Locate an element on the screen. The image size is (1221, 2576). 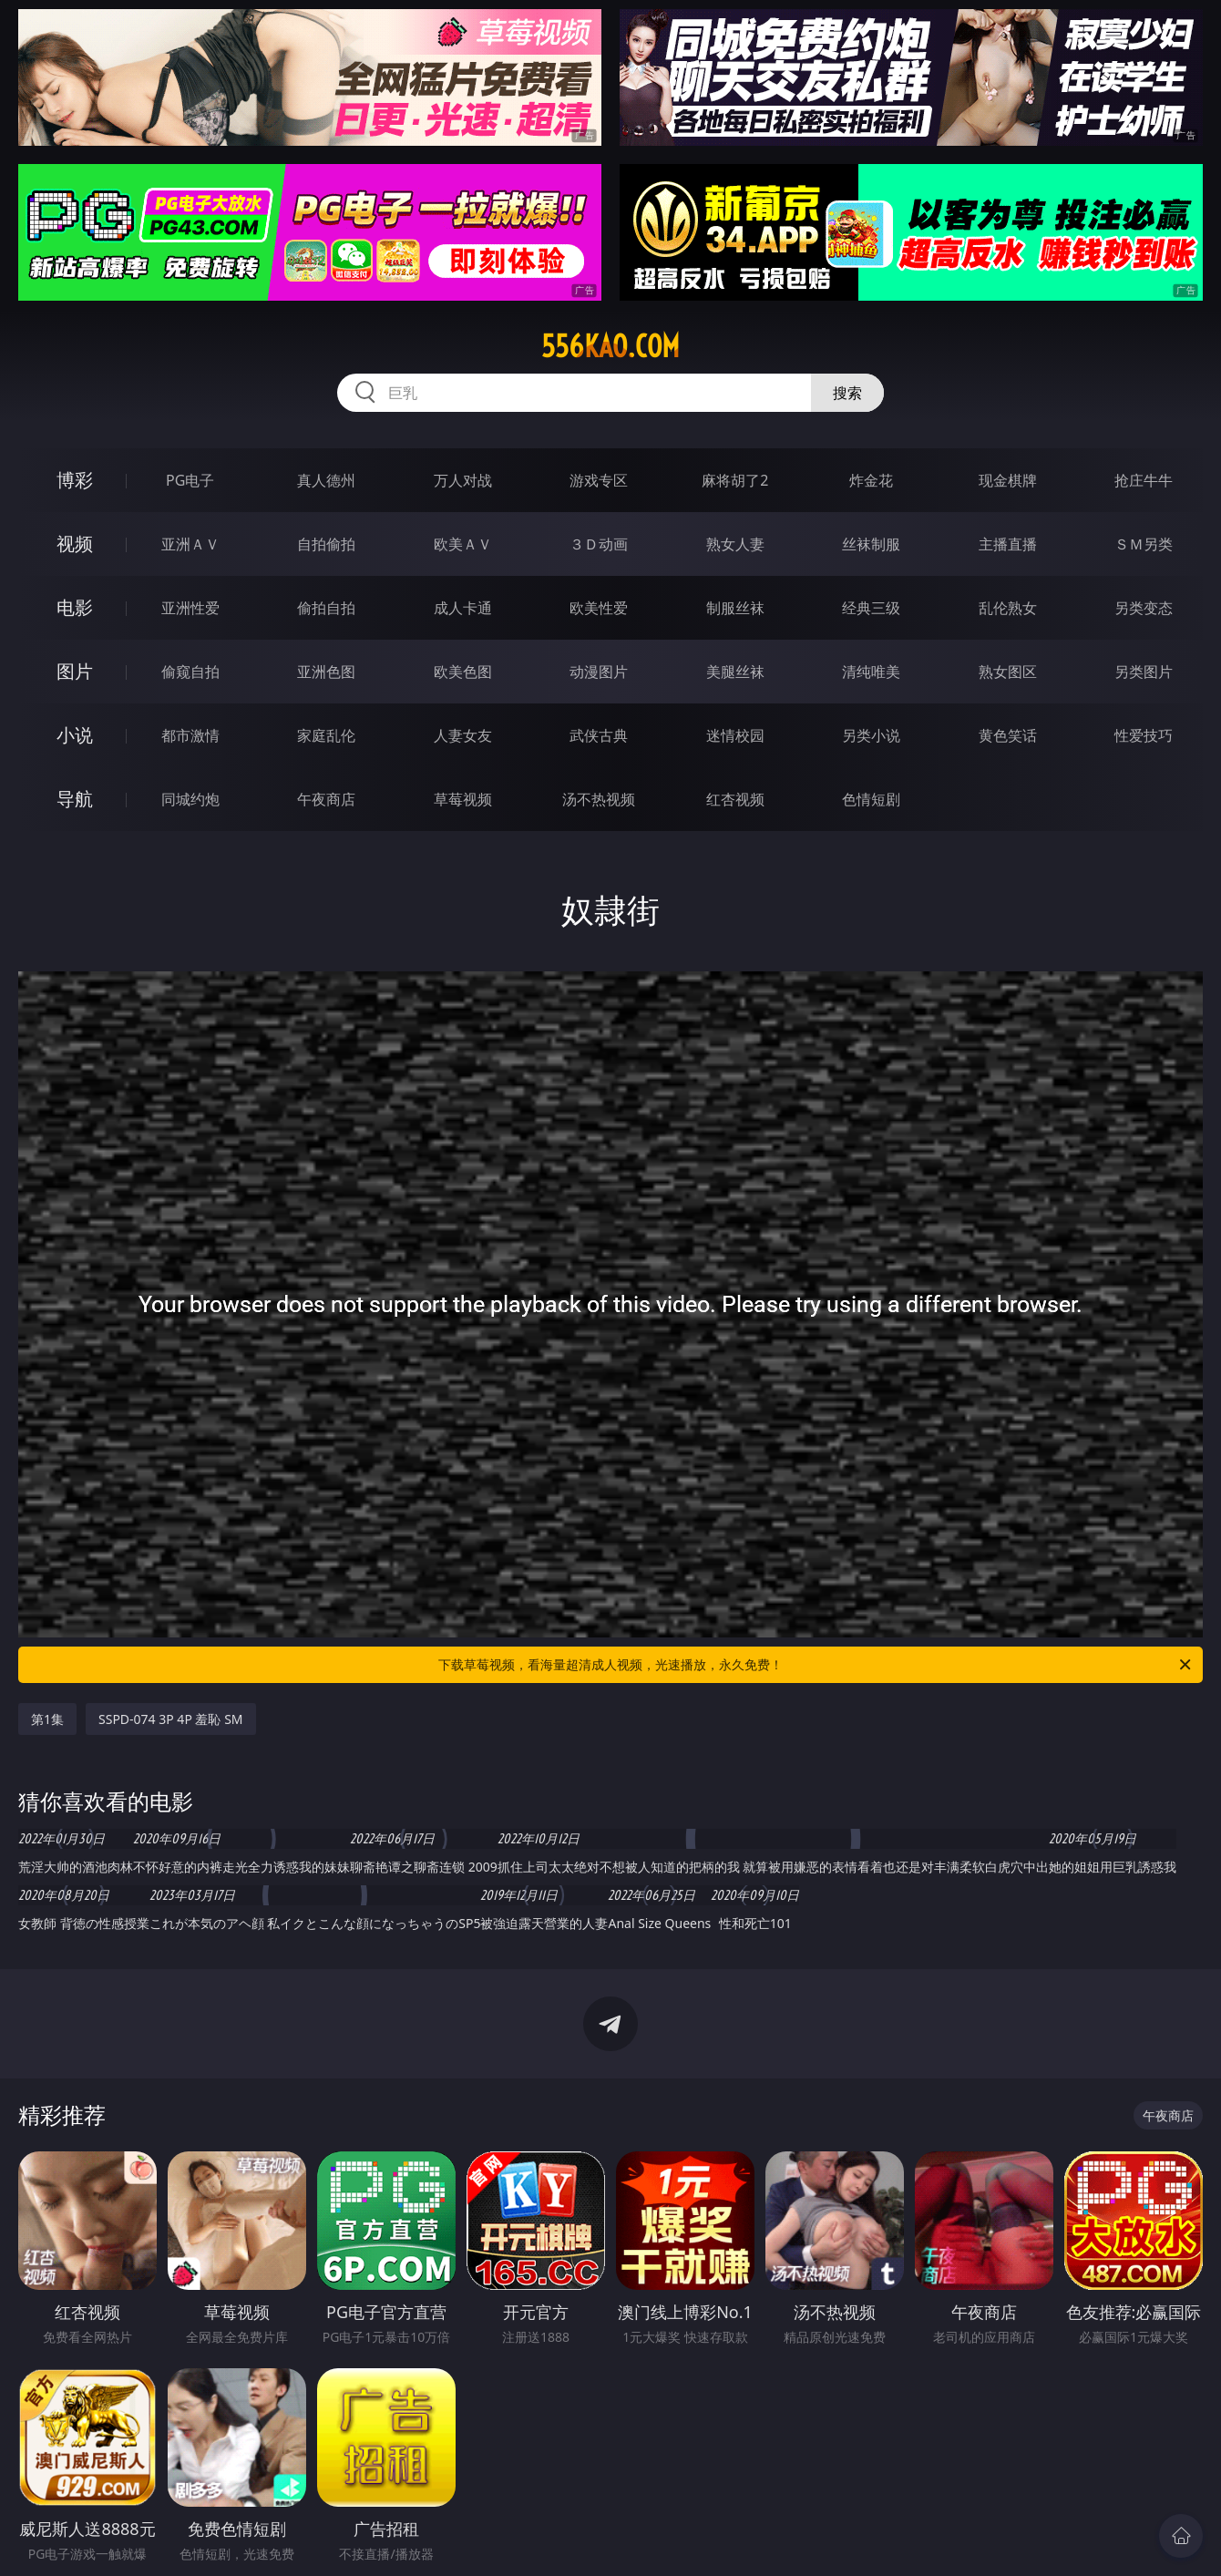
欧美ＡＶ is located at coordinates (463, 544).